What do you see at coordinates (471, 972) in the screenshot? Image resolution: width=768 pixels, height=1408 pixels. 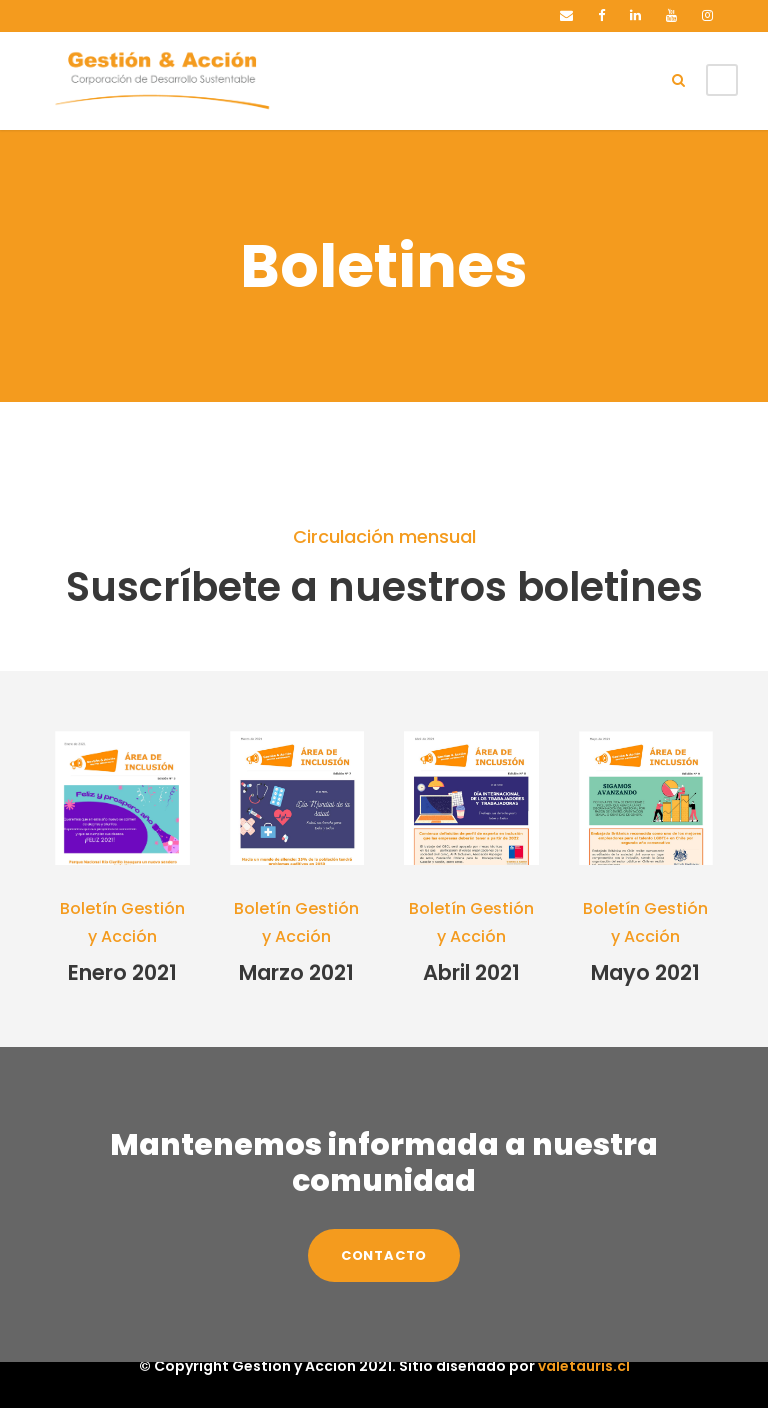 I see `Abril 2021` at bounding box center [471, 972].